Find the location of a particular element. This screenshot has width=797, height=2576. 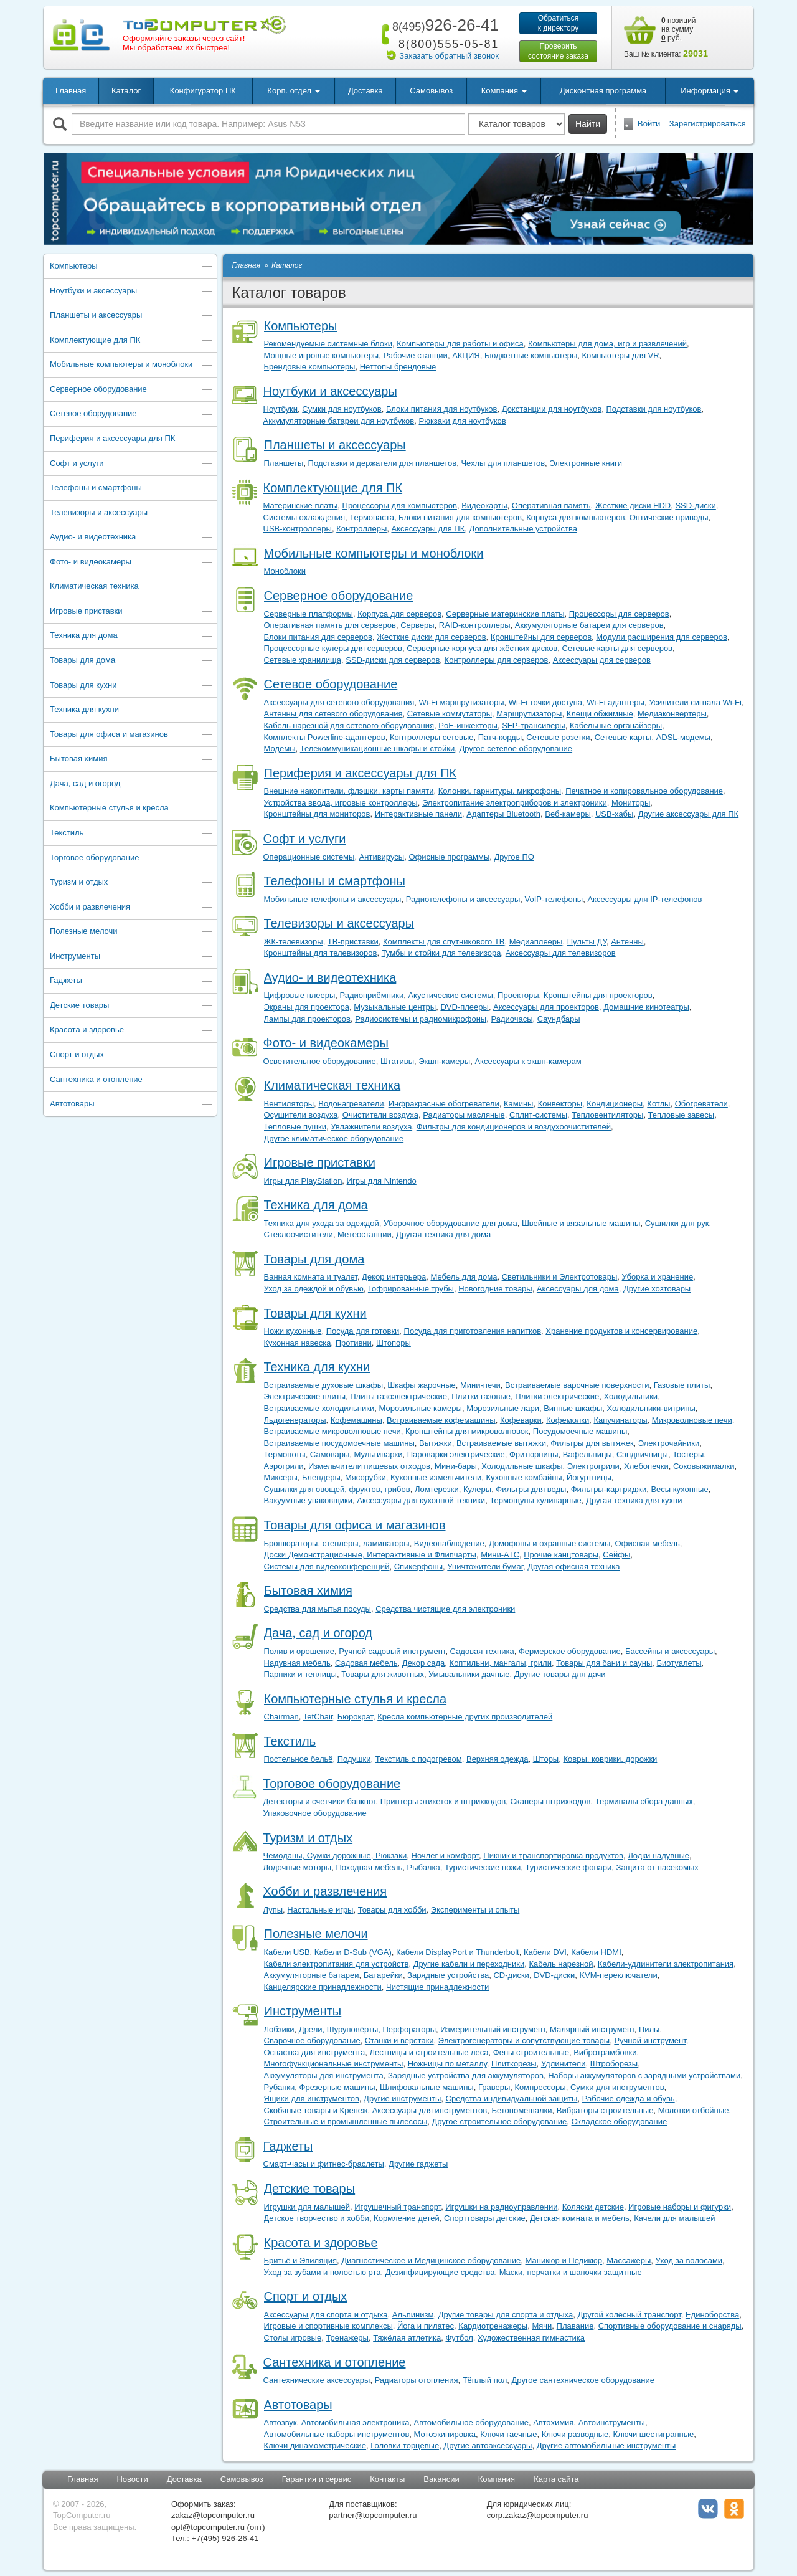

Электрические плиты is located at coordinates (305, 1396).